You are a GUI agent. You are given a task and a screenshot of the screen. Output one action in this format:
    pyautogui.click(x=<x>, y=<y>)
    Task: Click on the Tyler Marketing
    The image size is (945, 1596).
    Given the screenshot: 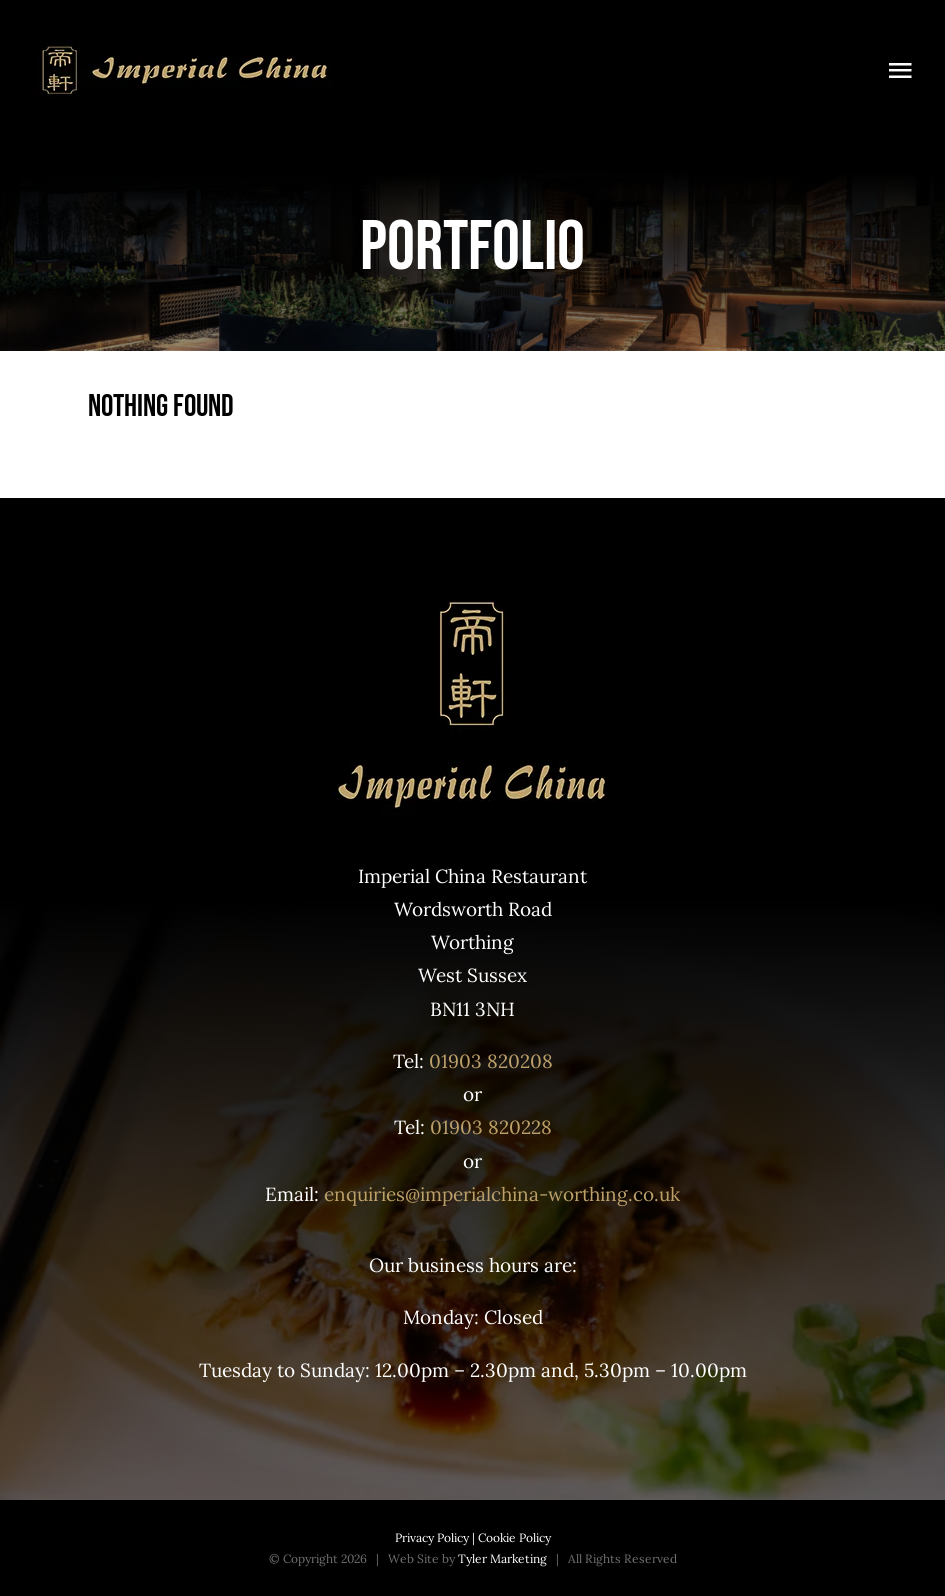 What is the action you would take?
    pyautogui.click(x=502, y=1558)
    